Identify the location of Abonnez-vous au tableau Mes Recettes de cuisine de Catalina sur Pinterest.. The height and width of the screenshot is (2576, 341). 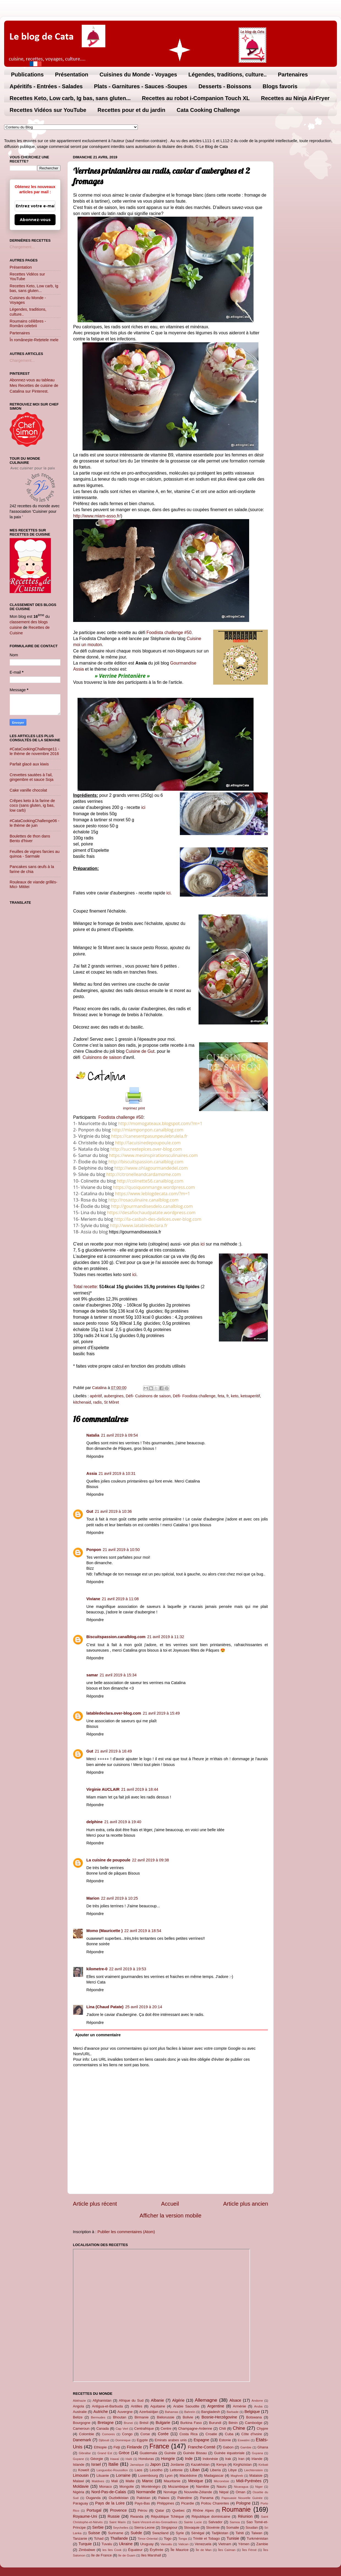
(34, 385).